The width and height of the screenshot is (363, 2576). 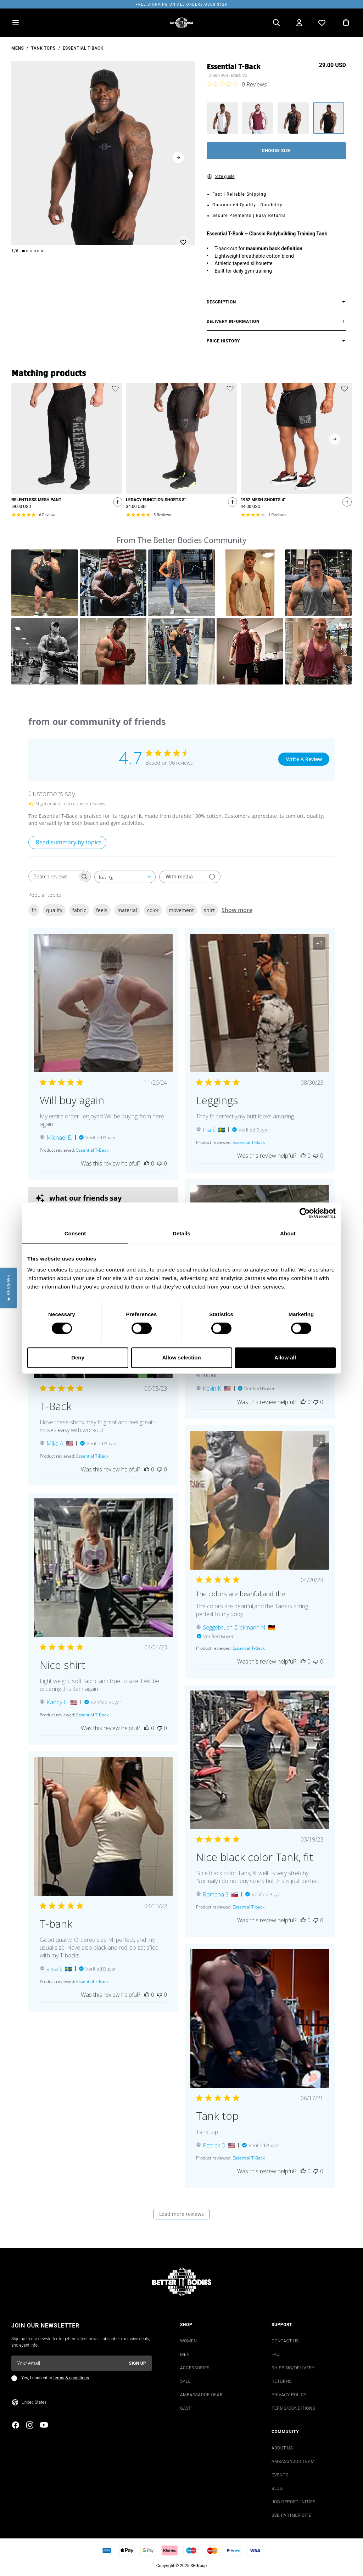 What do you see at coordinates (101, 910) in the screenshot?
I see `feels` at bounding box center [101, 910].